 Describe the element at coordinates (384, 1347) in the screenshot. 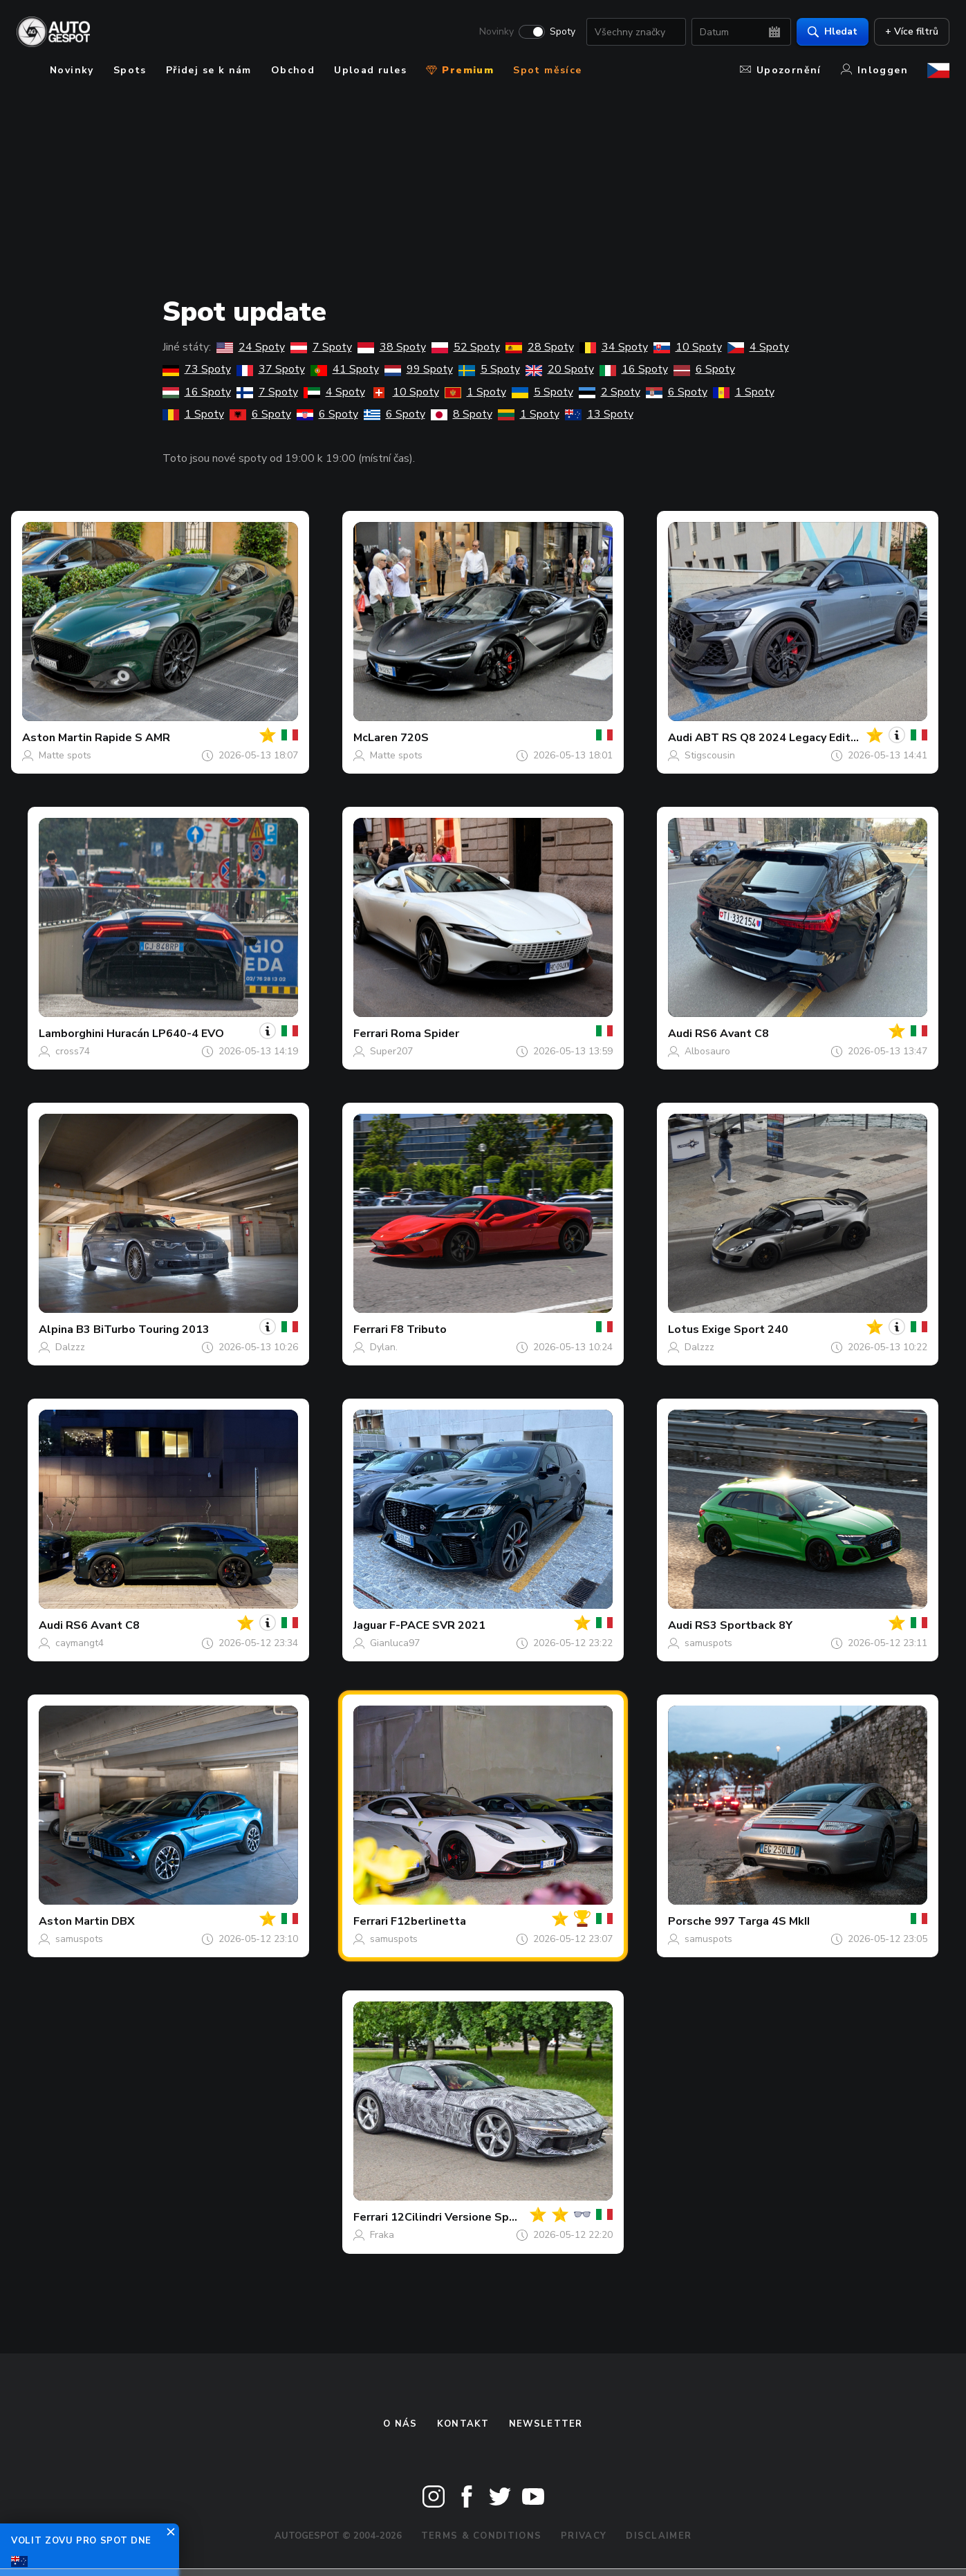

I see `Dylan.` at that location.